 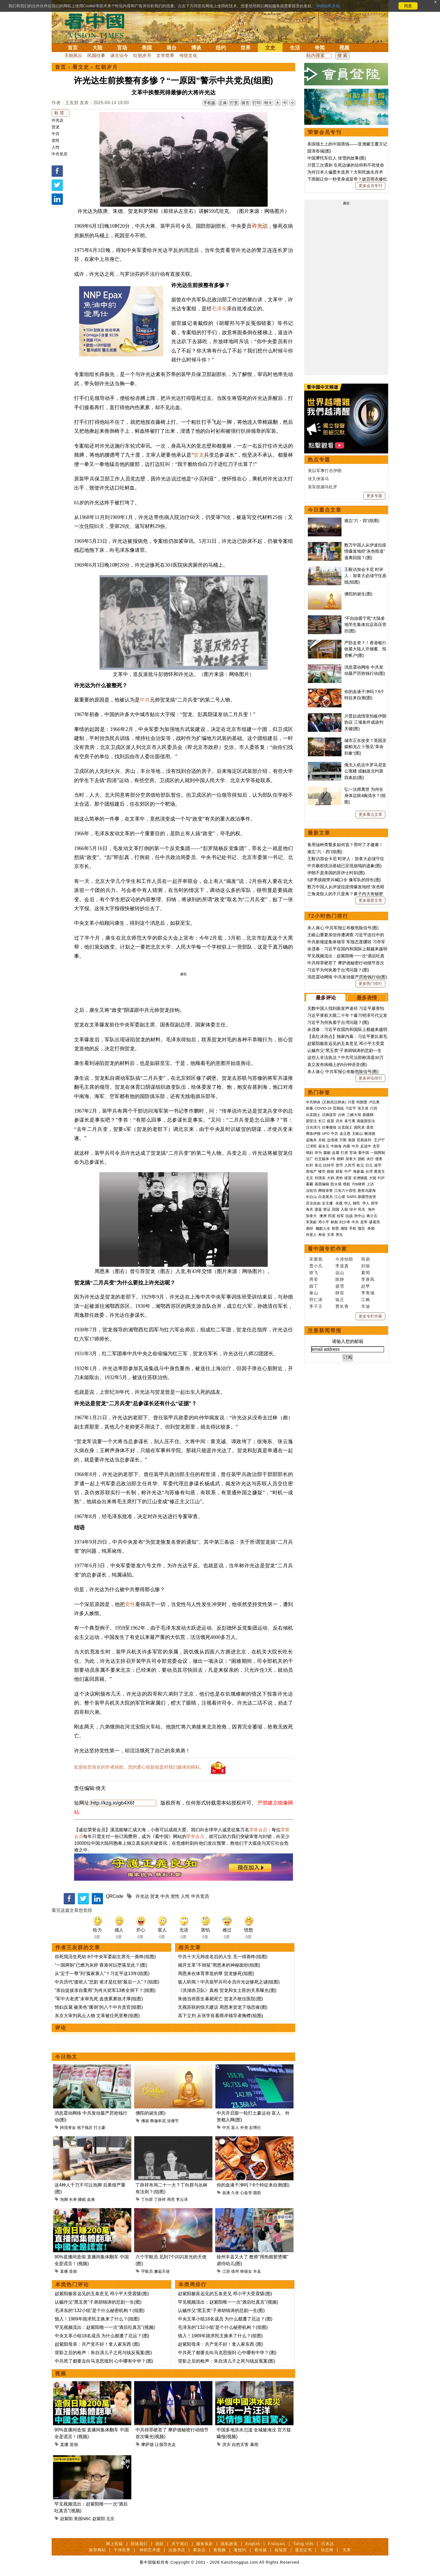 I want to click on 智慧, so click(x=335, y=1228).